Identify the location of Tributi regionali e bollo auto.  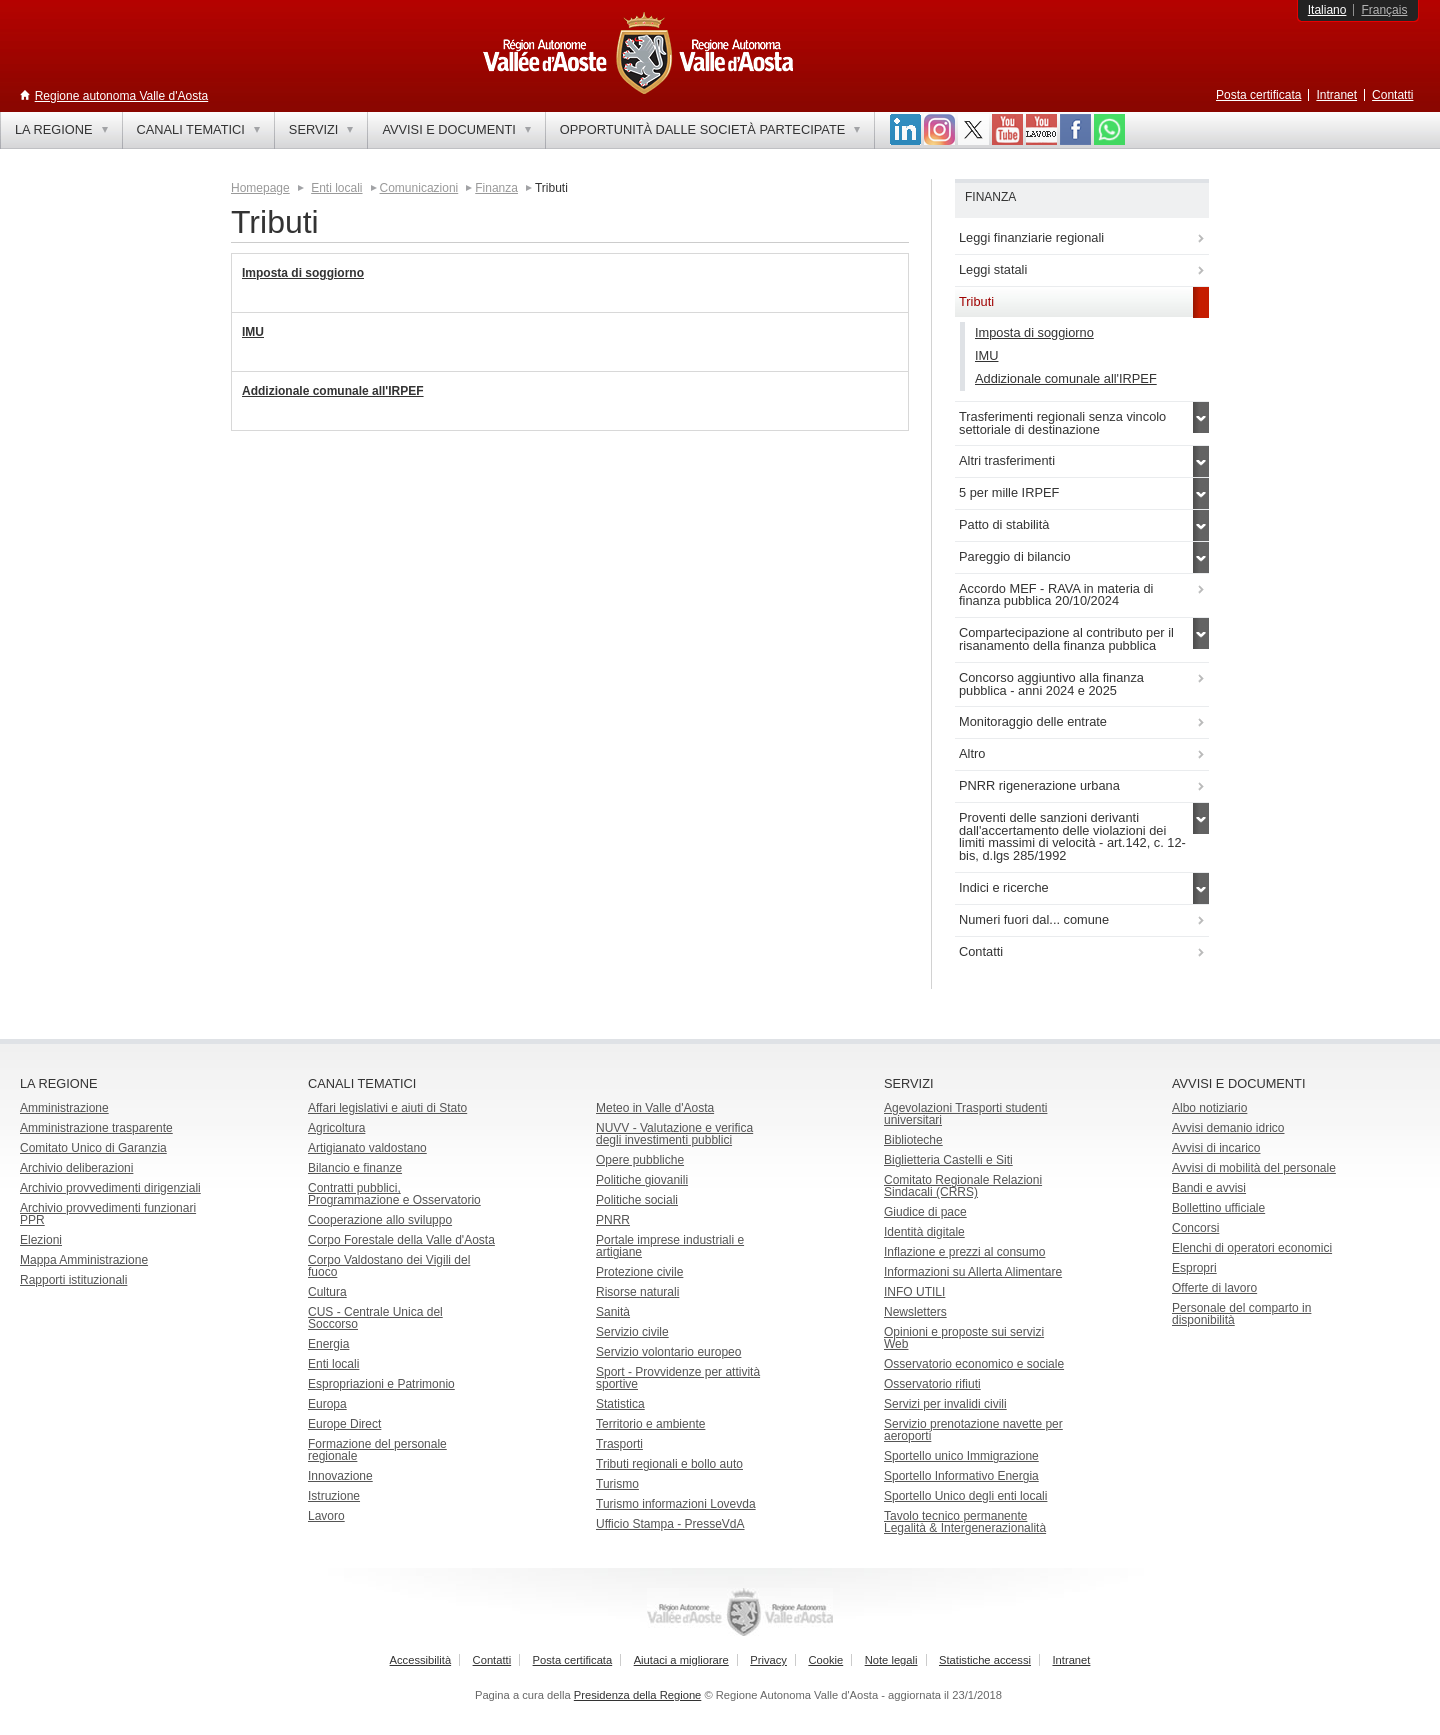
(669, 1464).